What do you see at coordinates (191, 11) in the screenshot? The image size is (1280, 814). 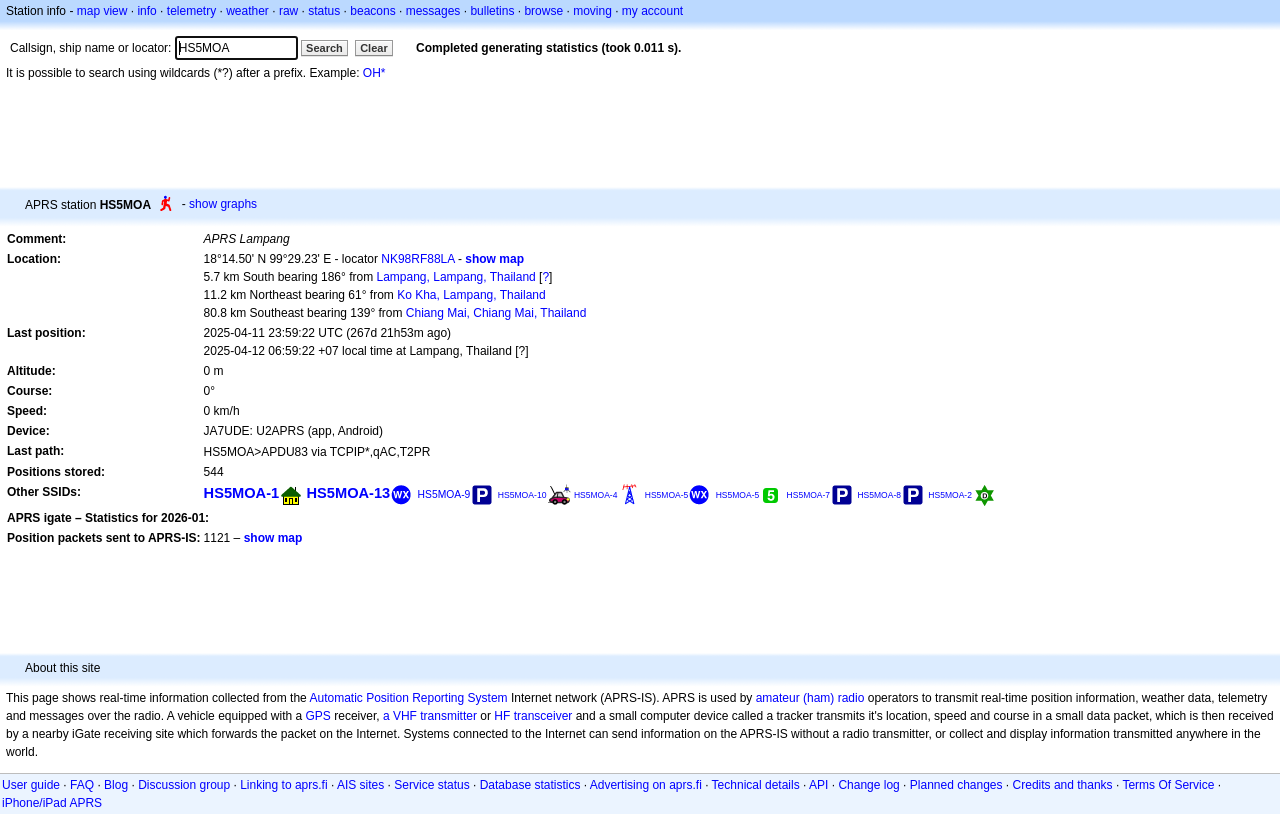 I see `telemetry` at bounding box center [191, 11].